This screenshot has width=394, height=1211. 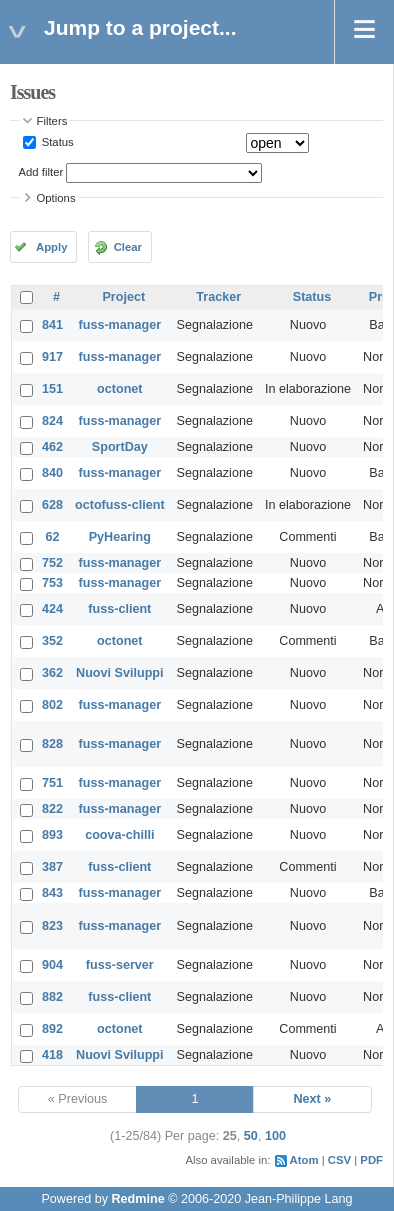 What do you see at coordinates (119, 389) in the screenshot?
I see `octonet` at bounding box center [119, 389].